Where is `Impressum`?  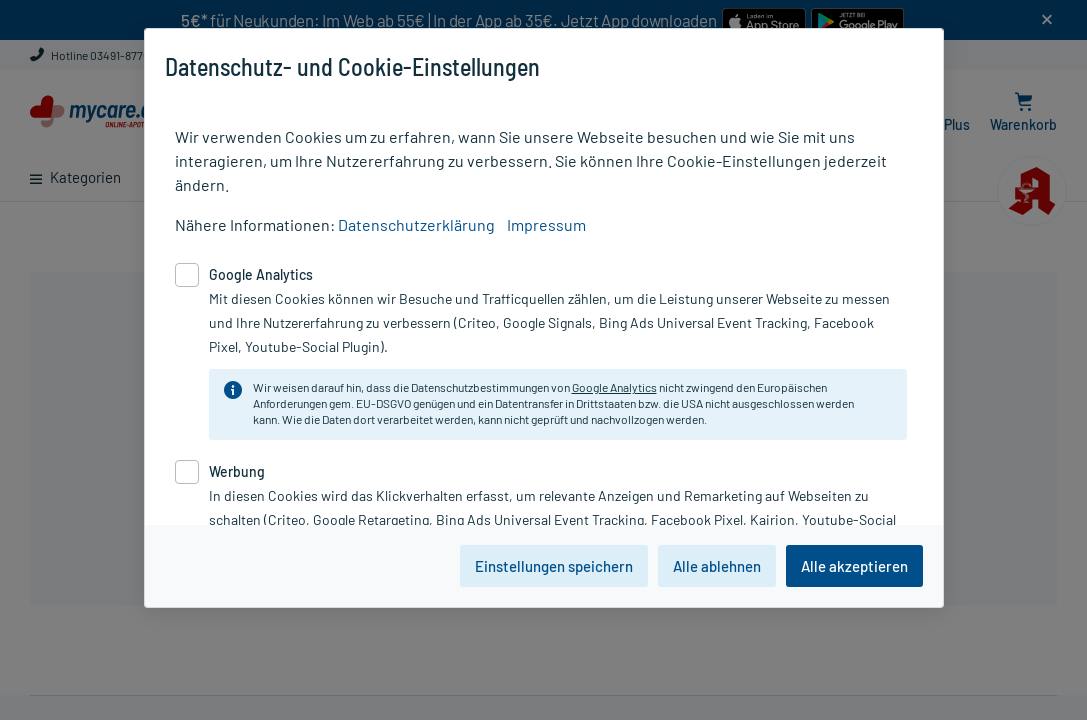
Impressum is located at coordinates (546, 224).